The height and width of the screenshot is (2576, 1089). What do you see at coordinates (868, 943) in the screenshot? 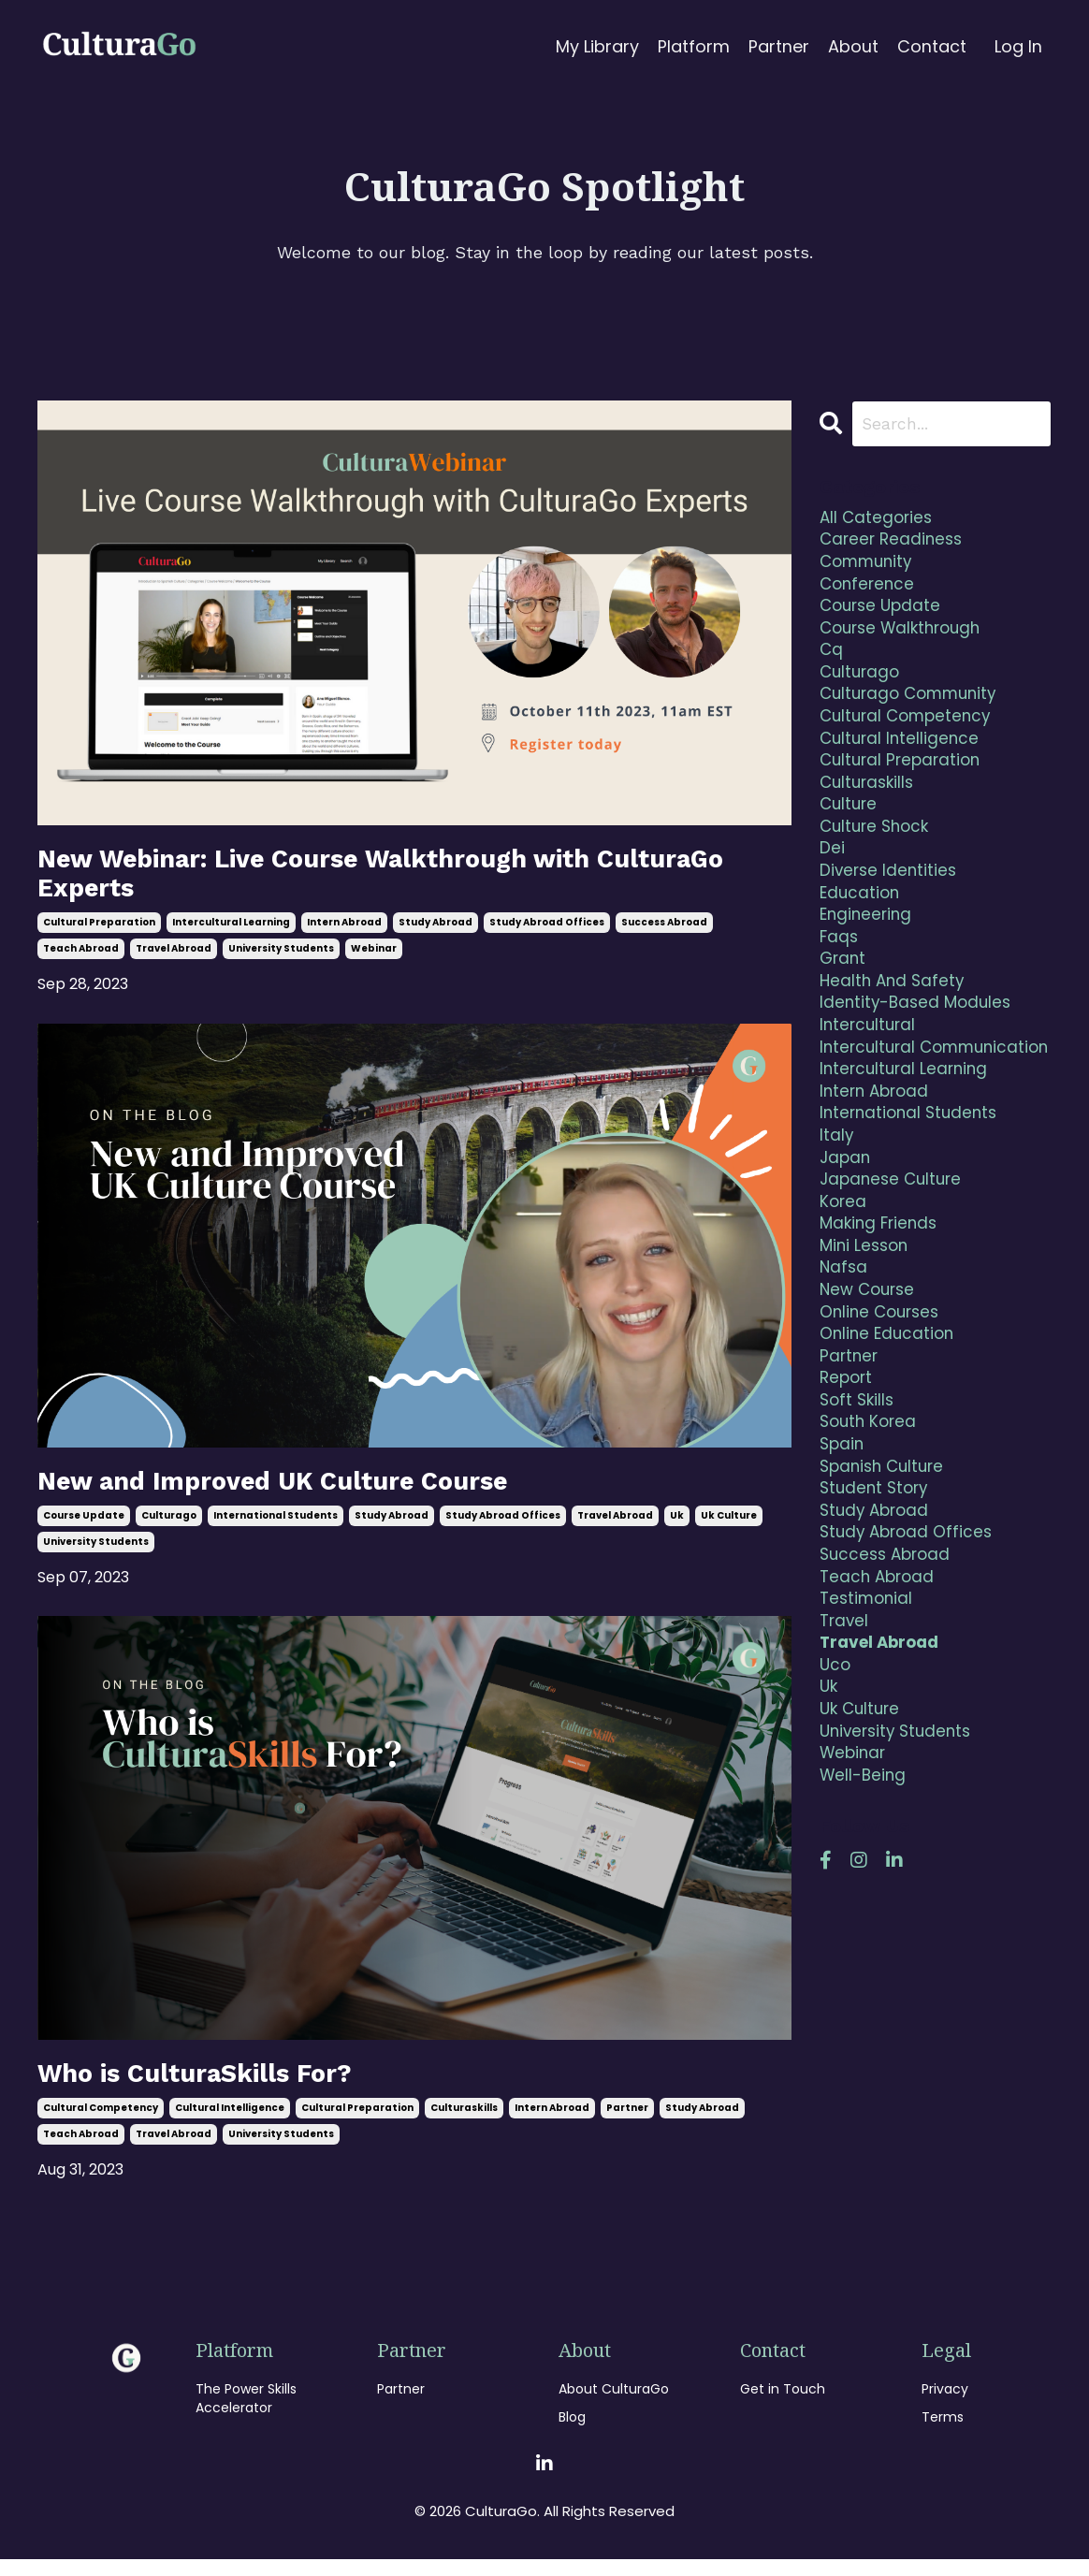
I see `engineering` at bounding box center [868, 943].